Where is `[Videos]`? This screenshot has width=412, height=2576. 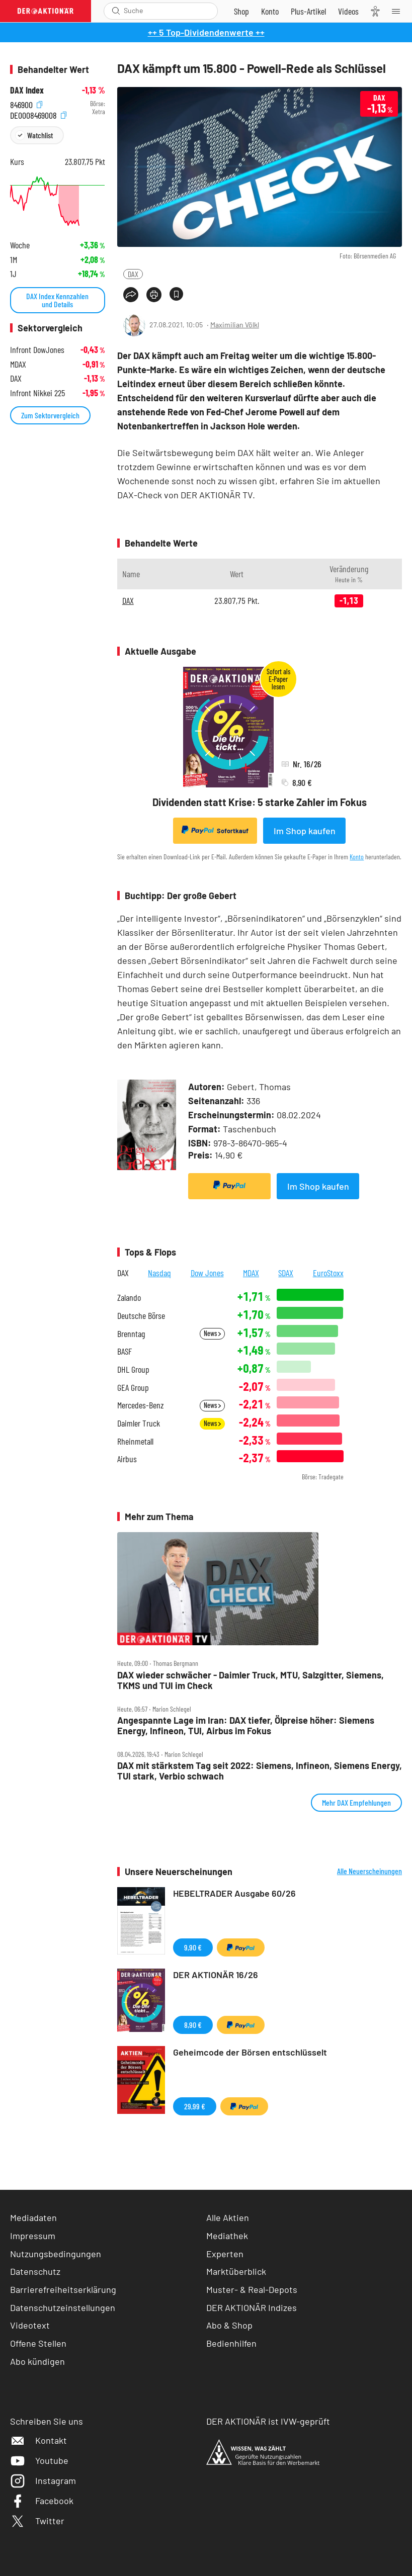
[Videos] is located at coordinates (348, 11).